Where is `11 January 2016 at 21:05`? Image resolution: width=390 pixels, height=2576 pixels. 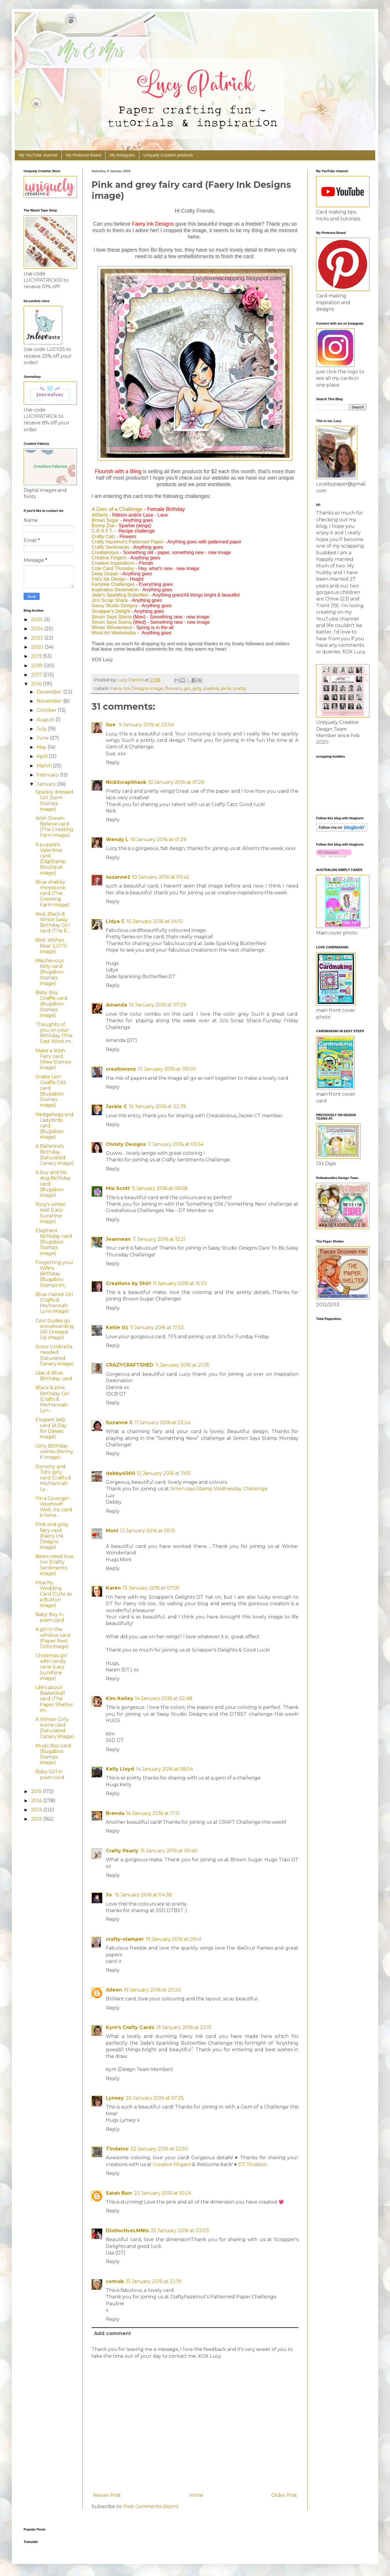 11 January 2016 at 21:05 is located at coordinates (182, 1365).